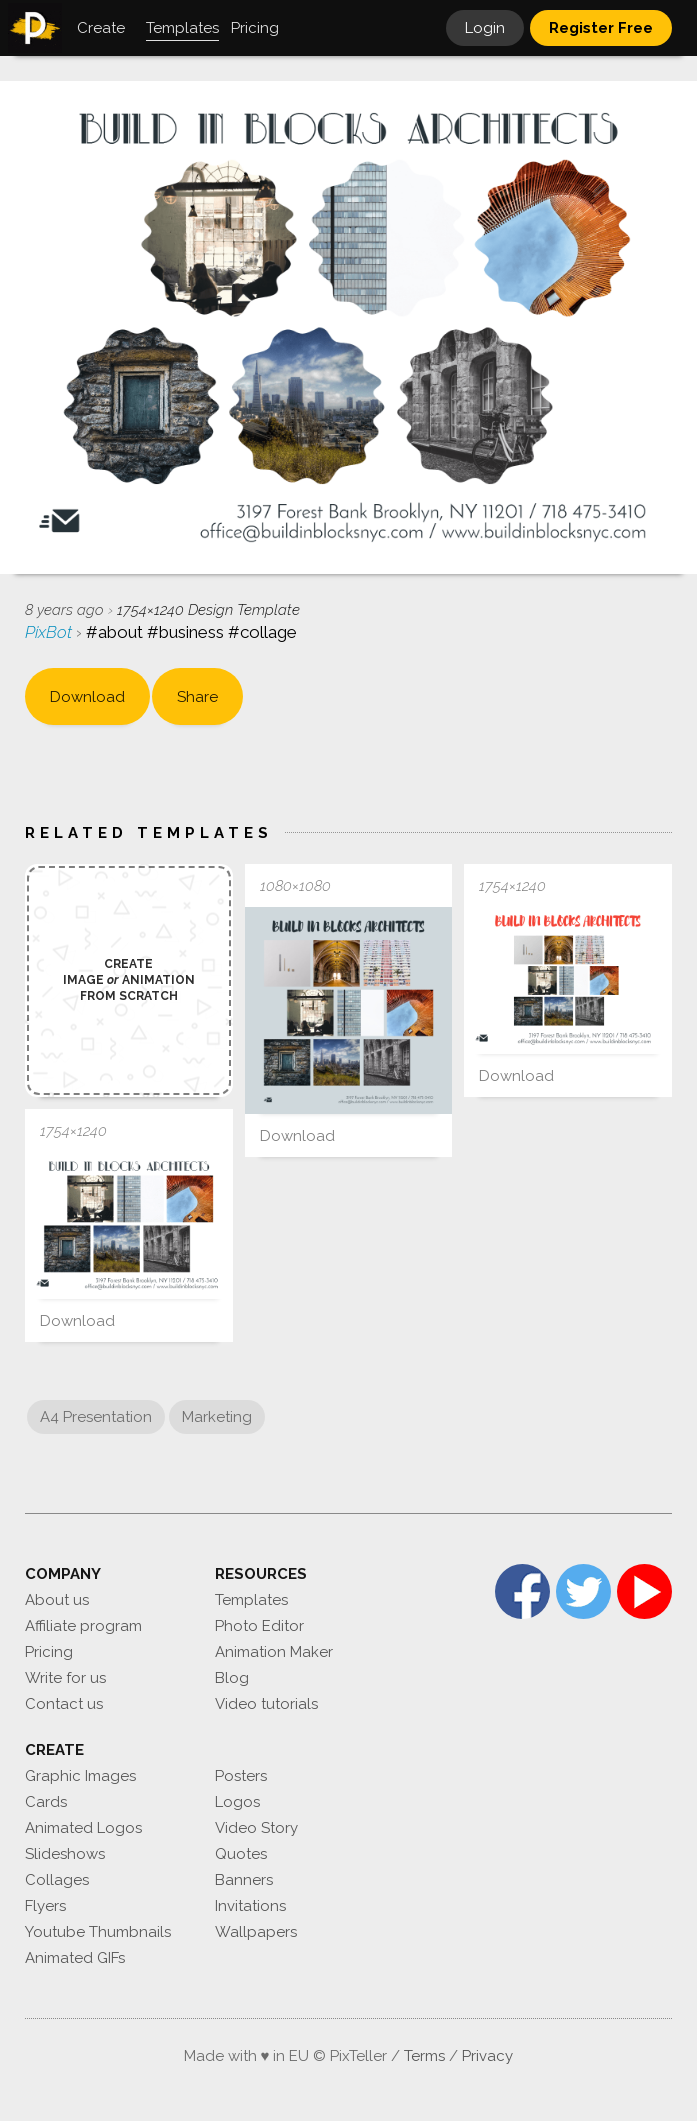 This screenshot has height=2121, width=697. What do you see at coordinates (65, 1678) in the screenshot?
I see `Write for us` at bounding box center [65, 1678].